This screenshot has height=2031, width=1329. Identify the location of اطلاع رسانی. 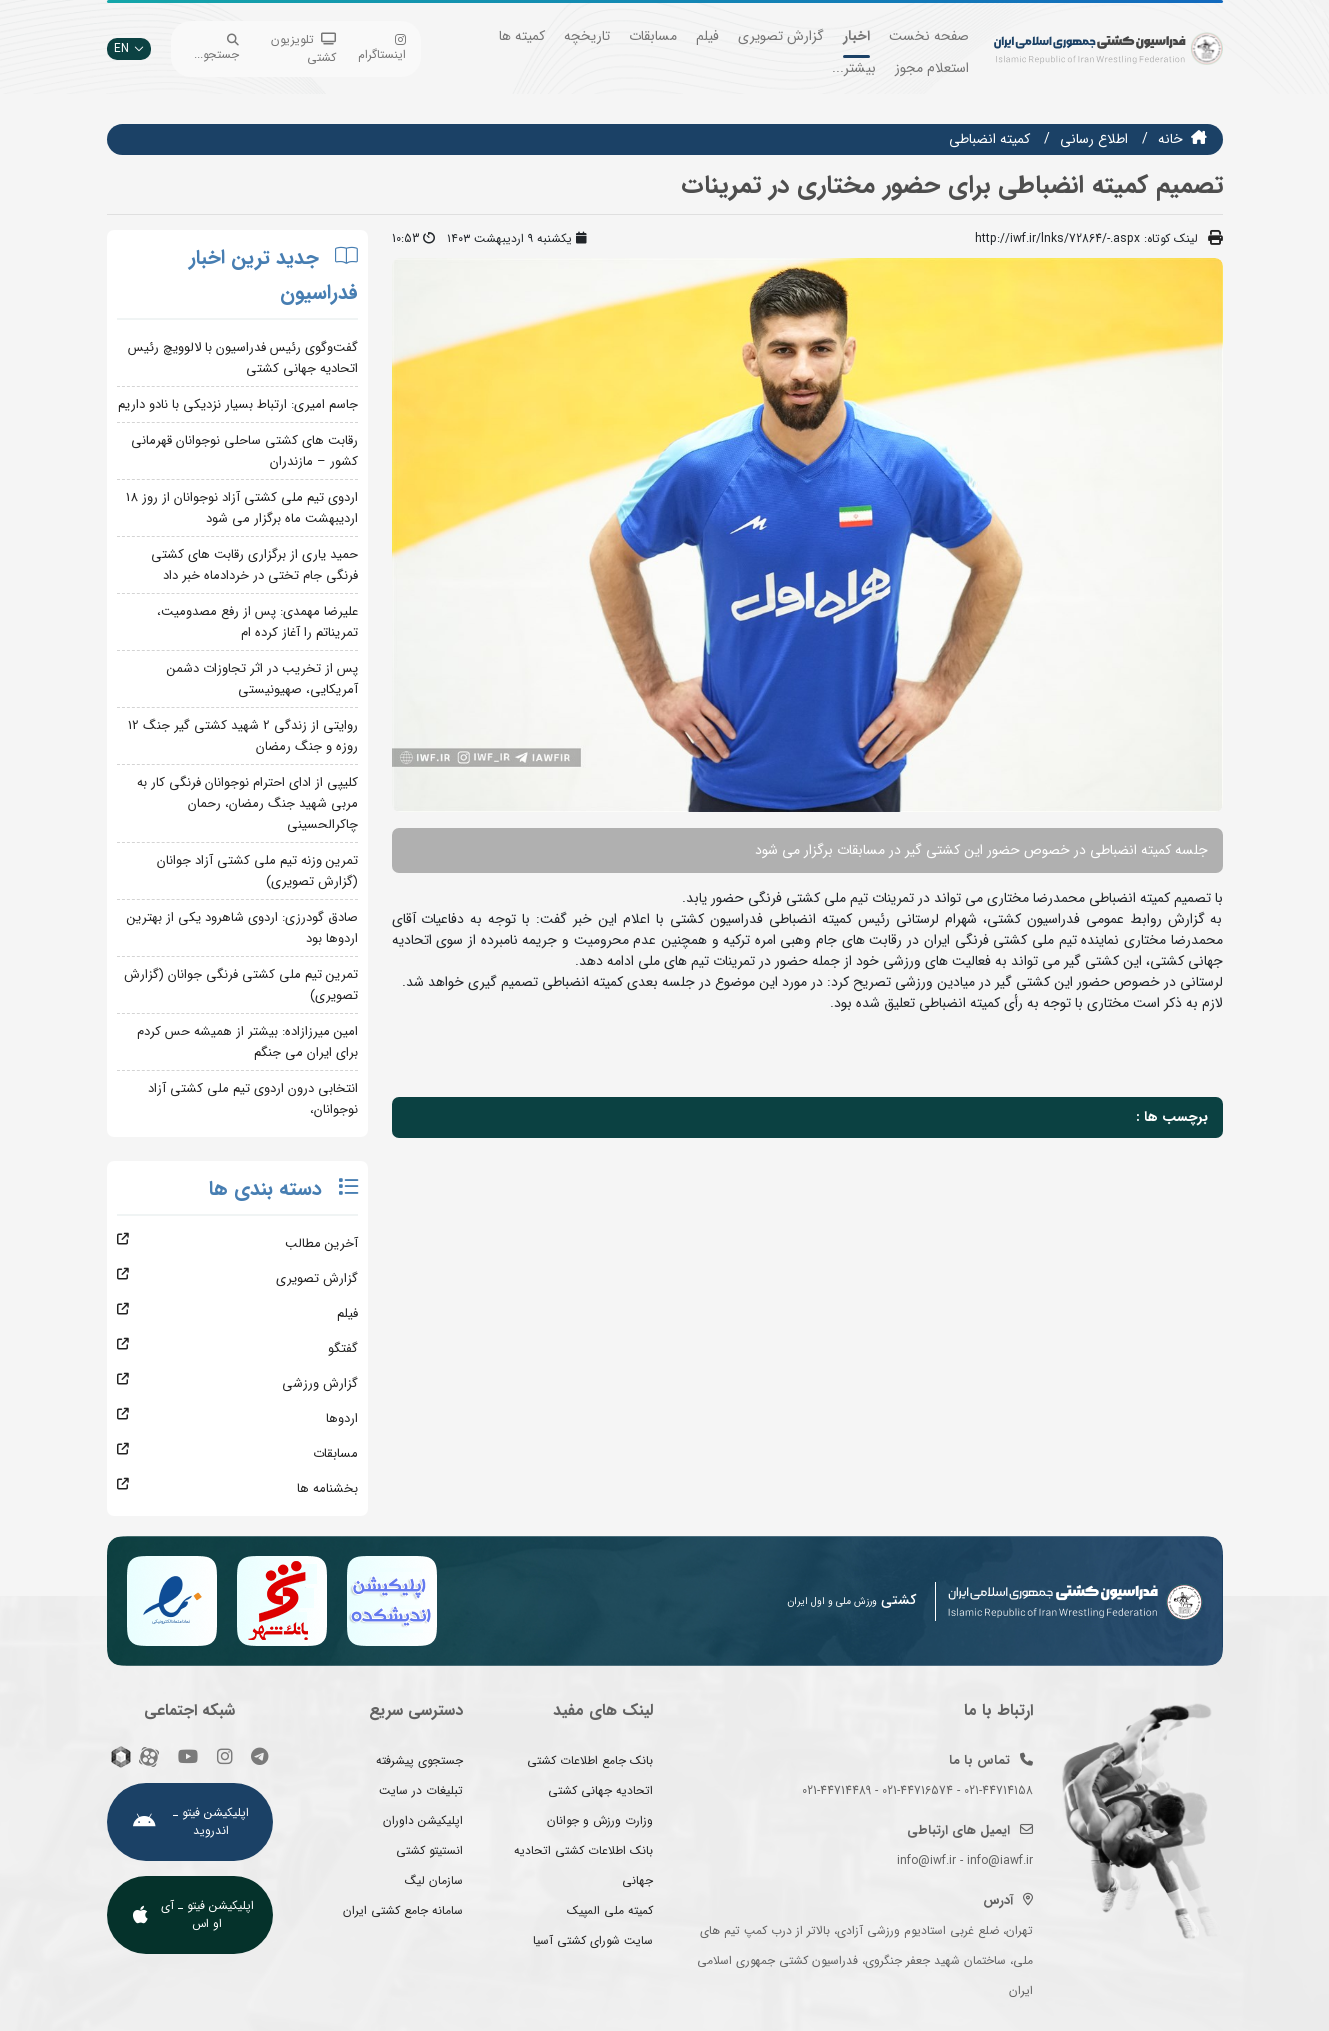
(1094, 139).